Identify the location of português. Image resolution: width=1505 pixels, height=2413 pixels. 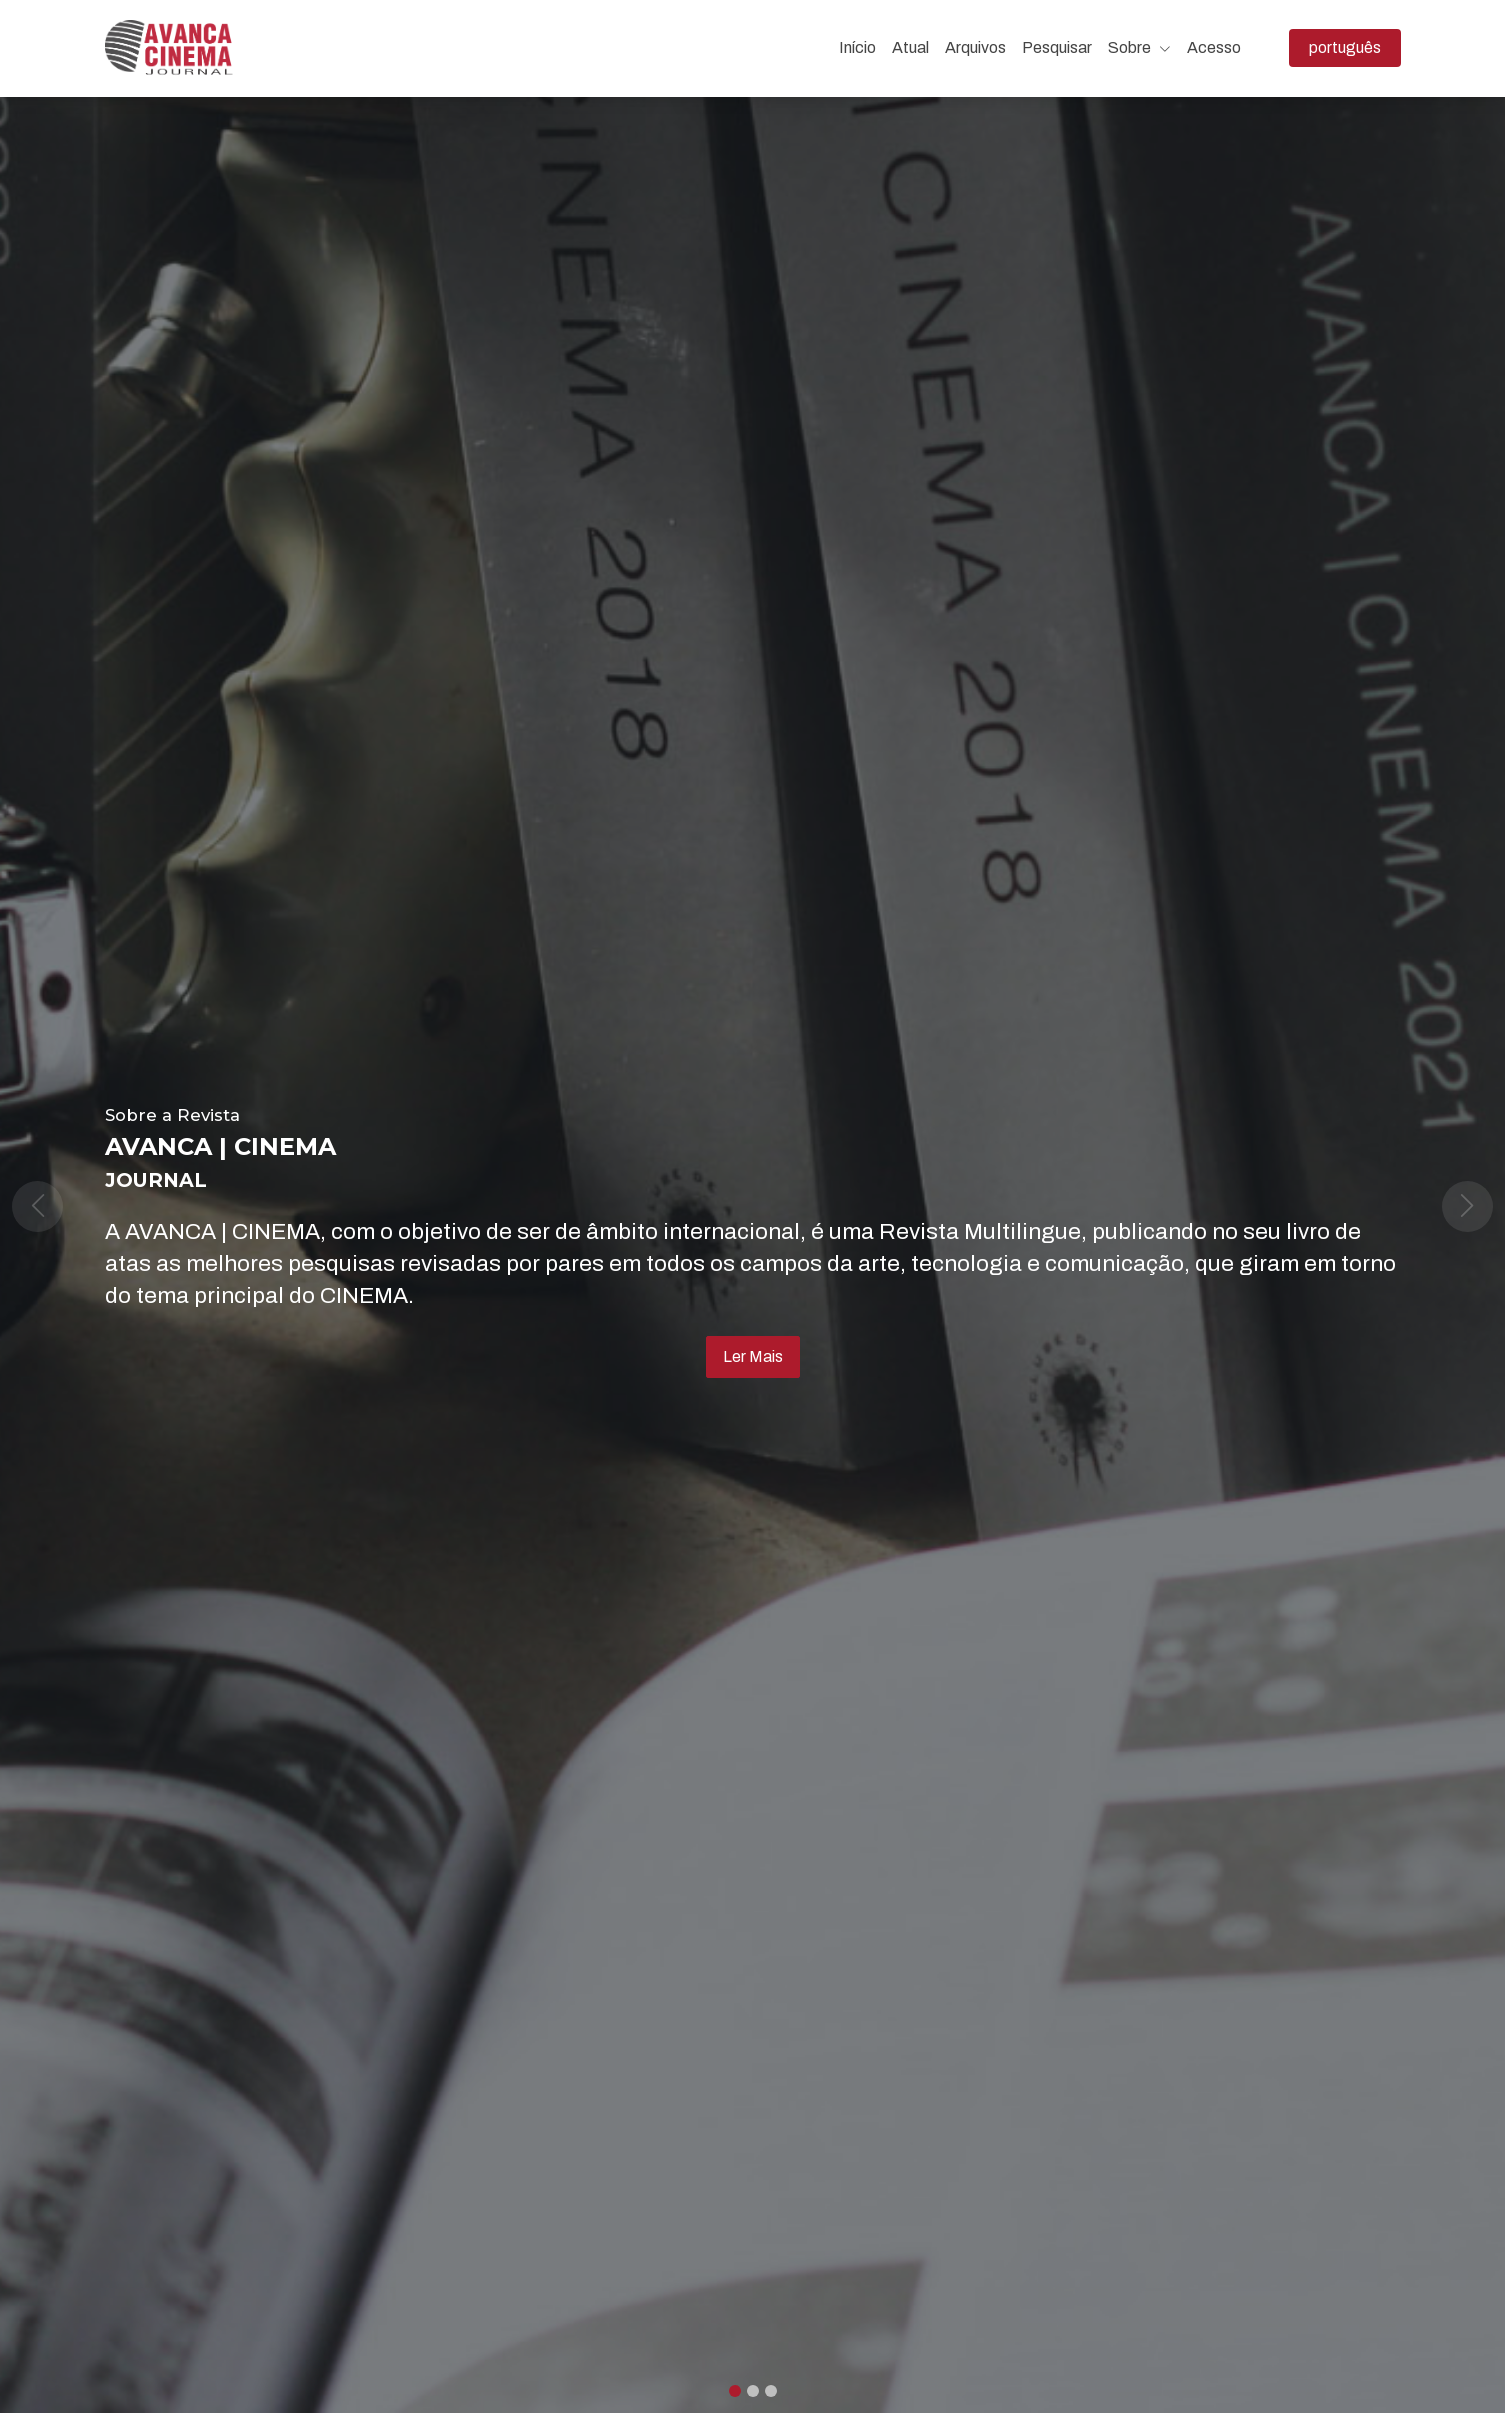
(1354, 45).